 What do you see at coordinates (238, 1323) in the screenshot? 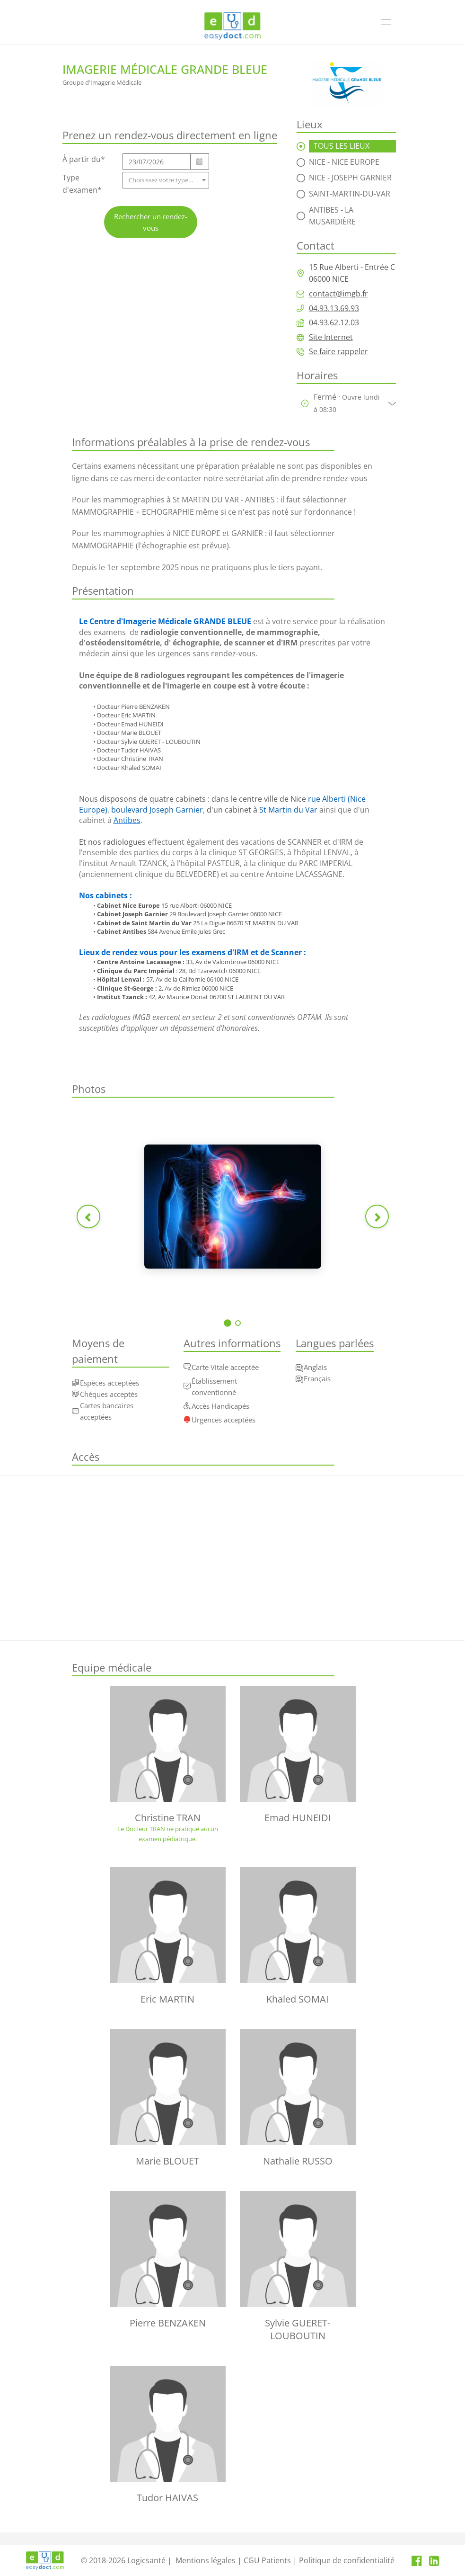
I see `[Voir photo 2]` at bounding box center [238, 1323].